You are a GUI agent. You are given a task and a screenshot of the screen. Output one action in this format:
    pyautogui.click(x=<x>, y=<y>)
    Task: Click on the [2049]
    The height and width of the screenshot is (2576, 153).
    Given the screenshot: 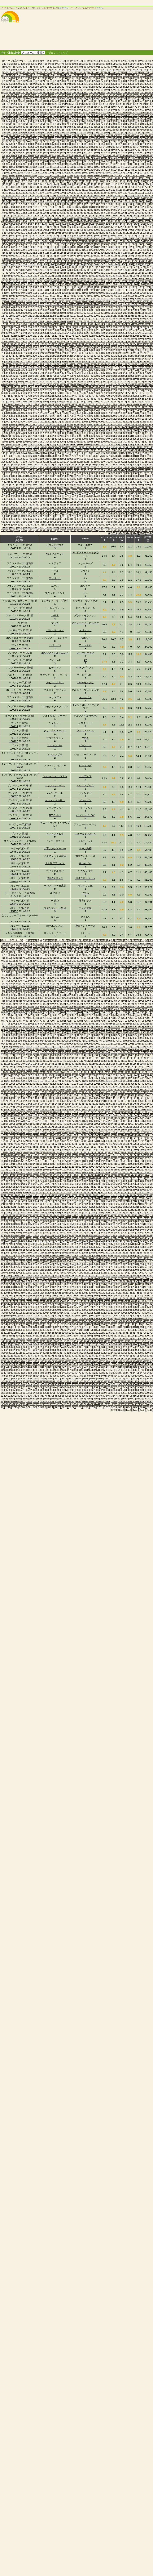 What is the action you would take?
    pyautogui.click(x=126, y=304)
    